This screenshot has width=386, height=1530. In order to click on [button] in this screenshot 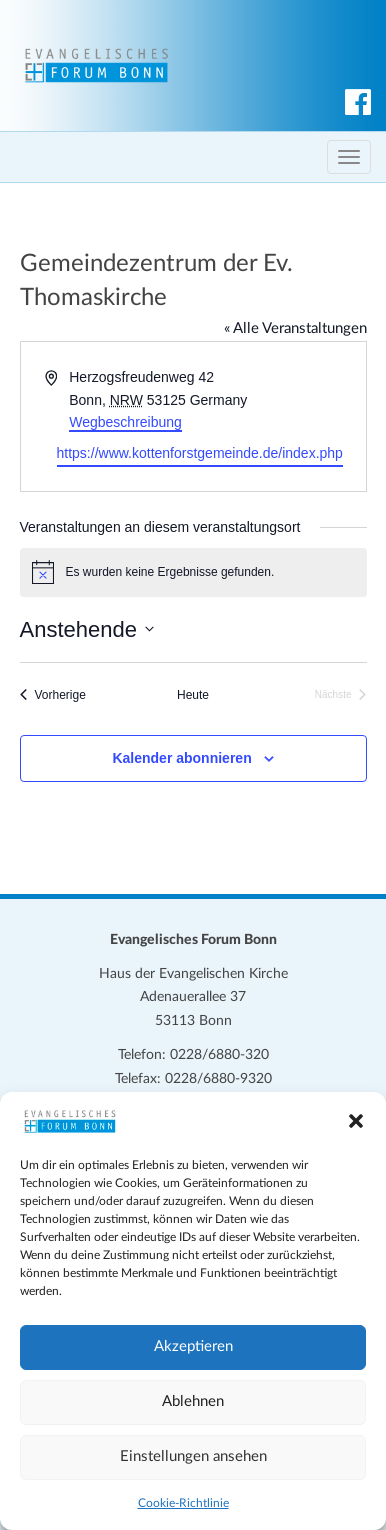, I will do `click(356, 1121)`.